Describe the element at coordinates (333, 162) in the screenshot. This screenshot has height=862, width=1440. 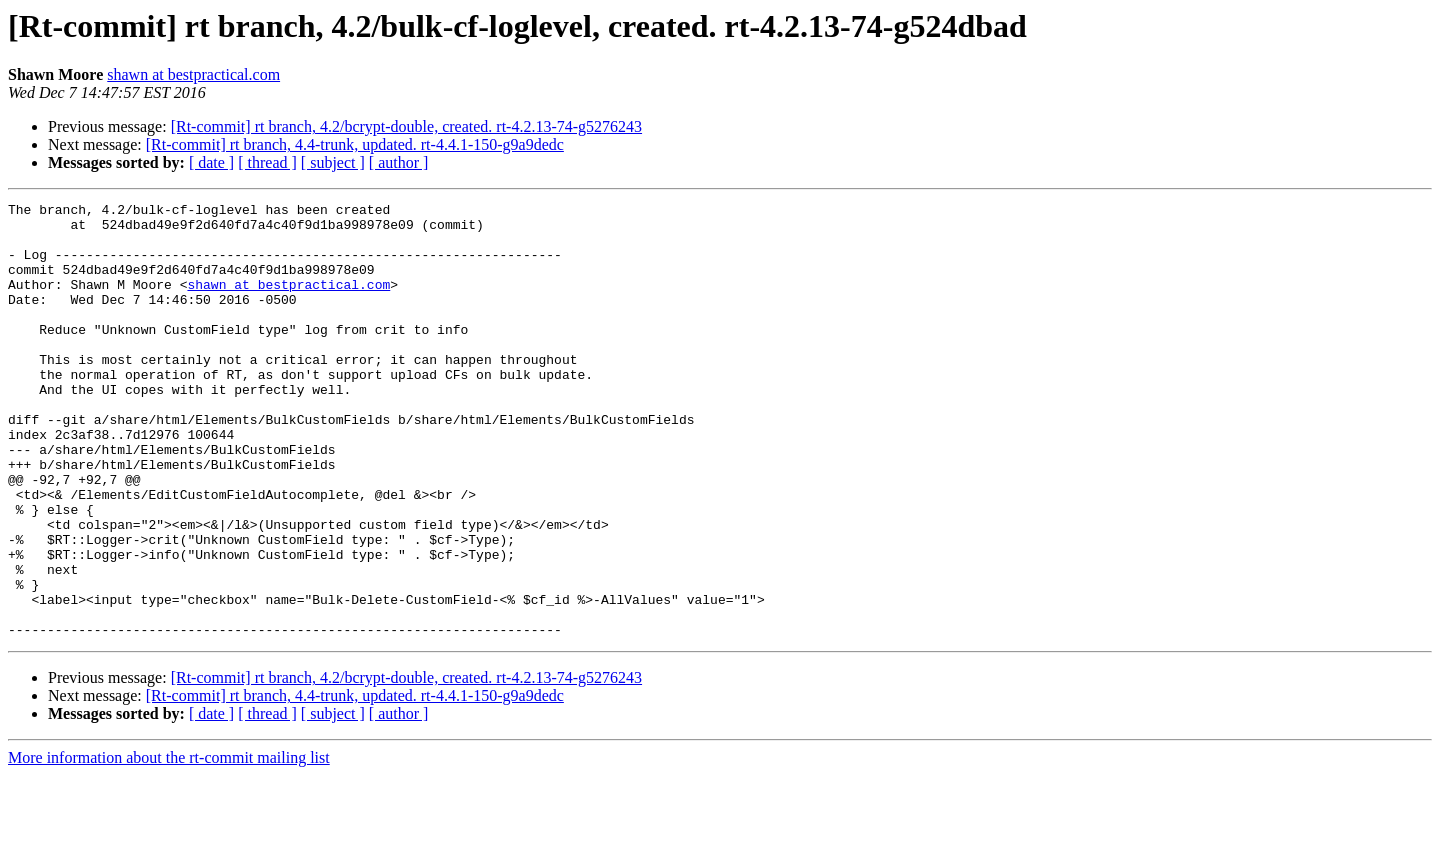
I see `[ subject ]` at that location.